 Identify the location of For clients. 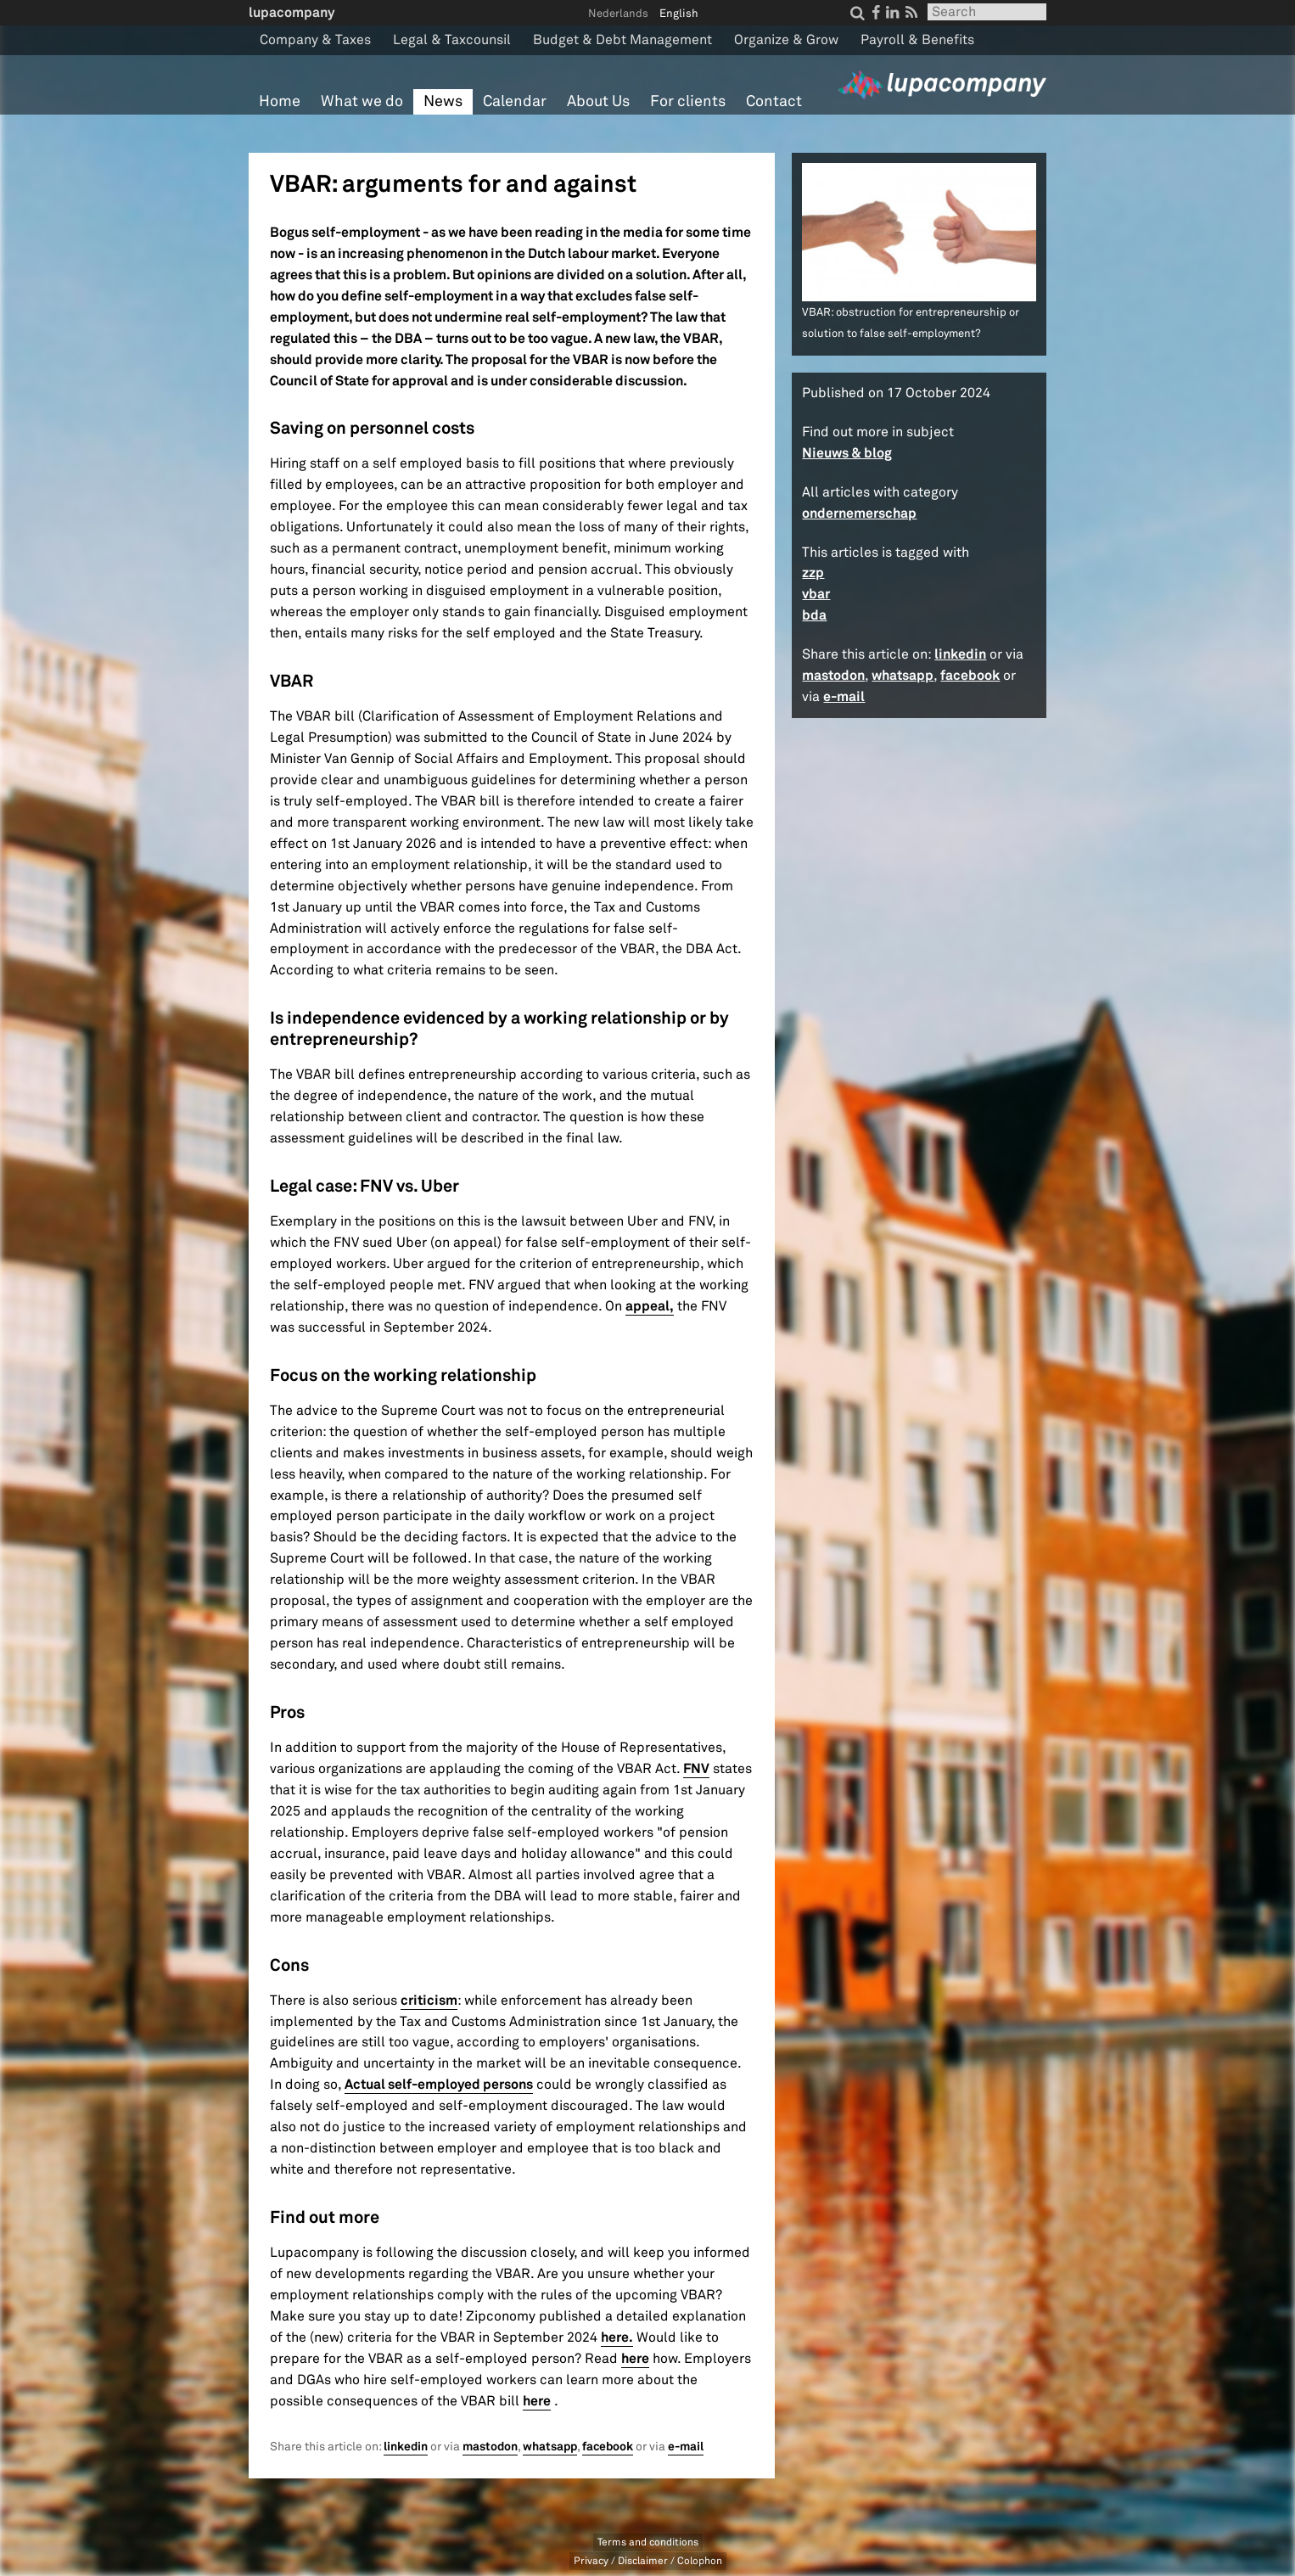
(688, 101).